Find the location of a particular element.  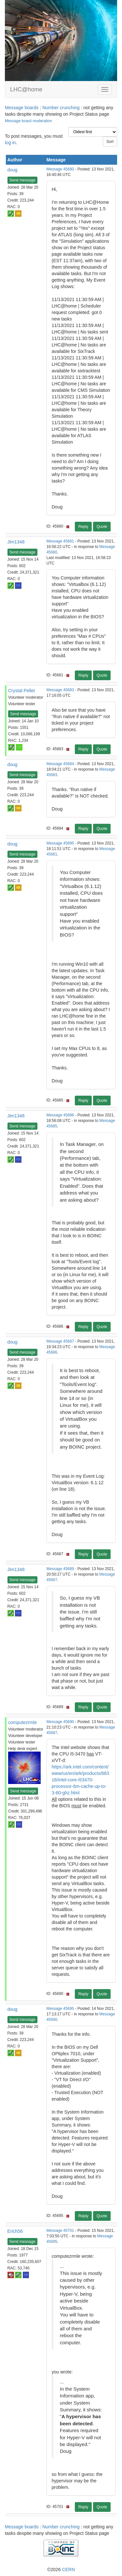

Message 45684 is located at coordinates (60, 764).